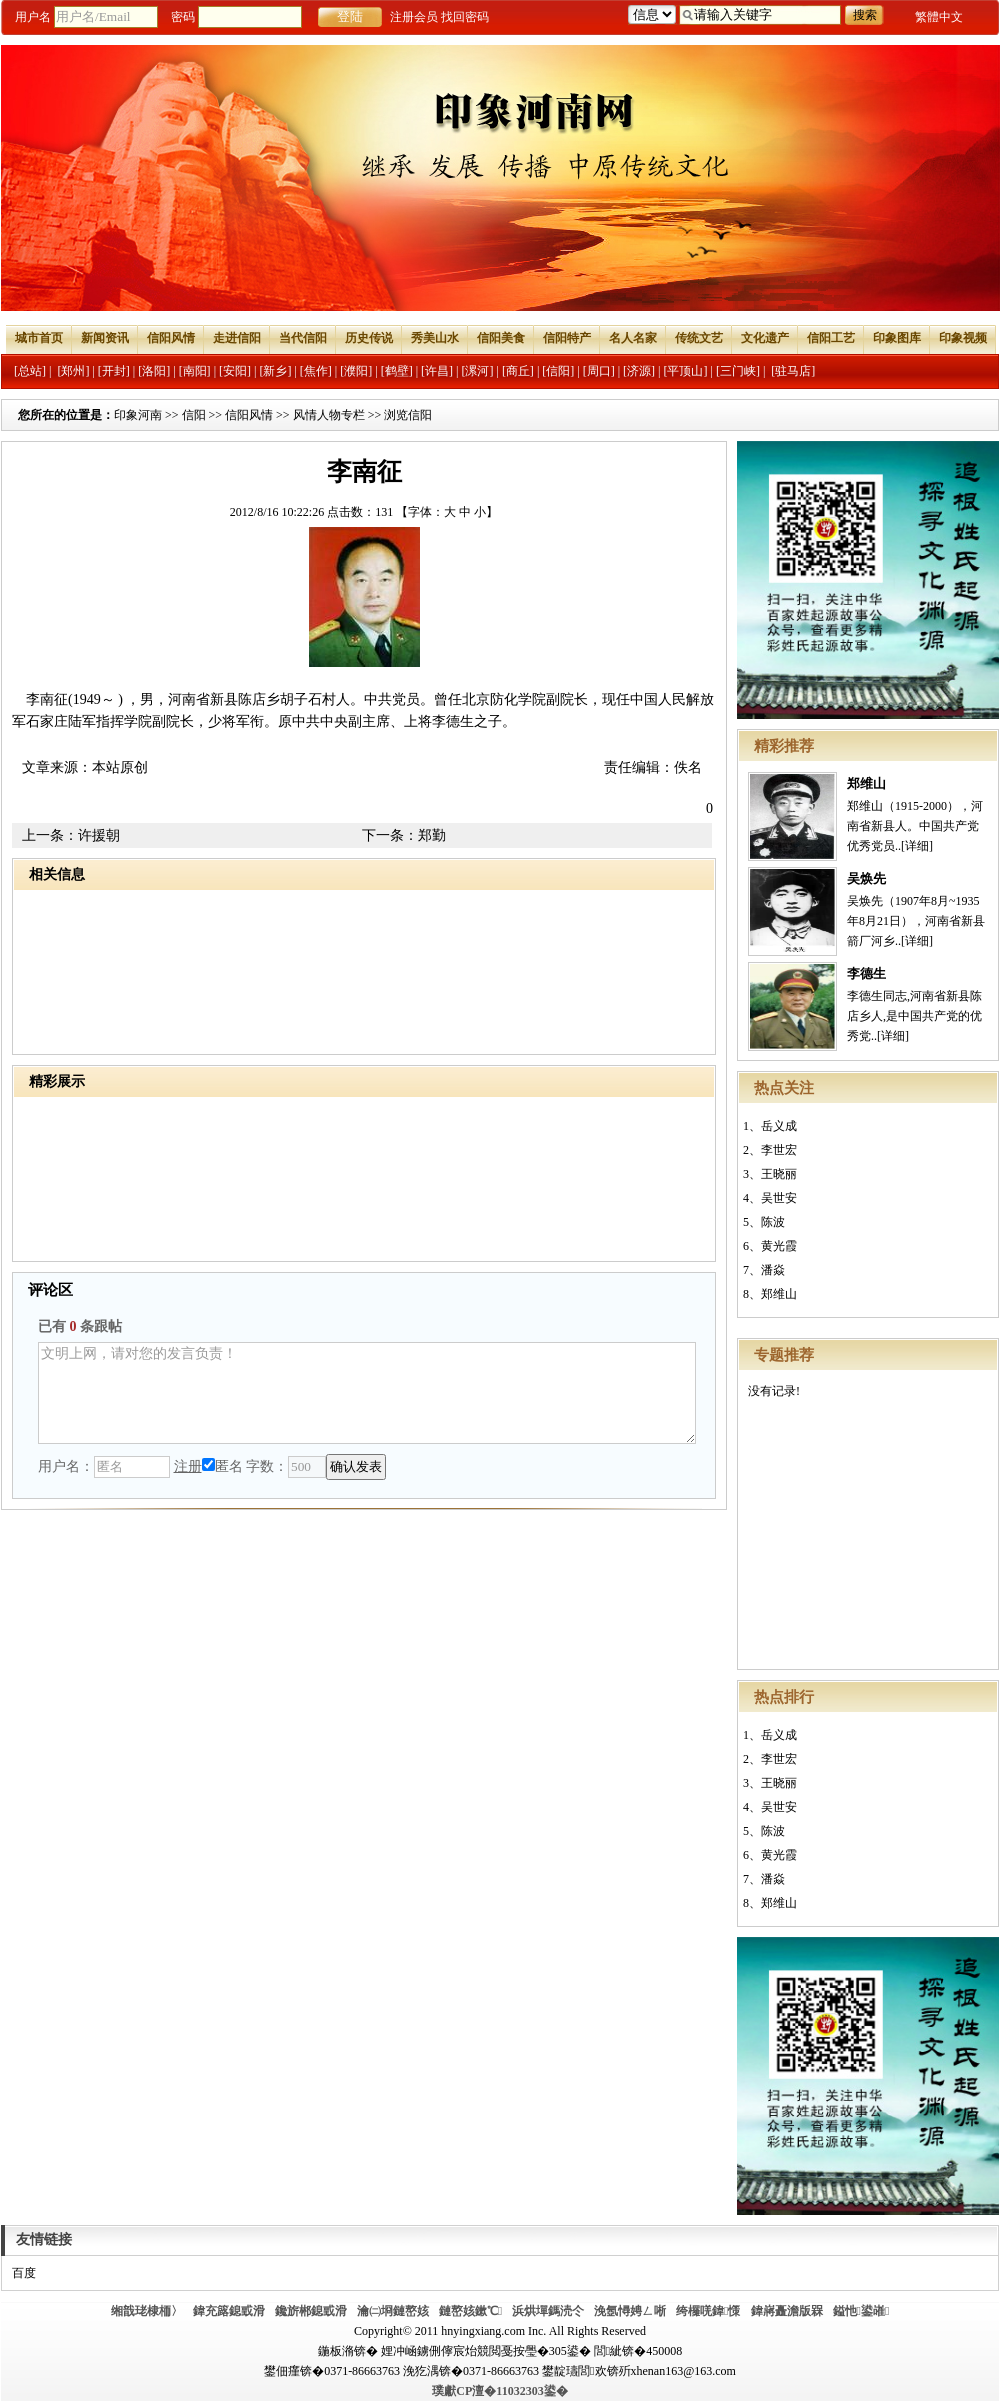 The height and width of the screenshot is (2401, 1000). Describe the element at coordinates (147, 2311) in the screenshot. I see `缃戠珯棣栭〉` at that location.